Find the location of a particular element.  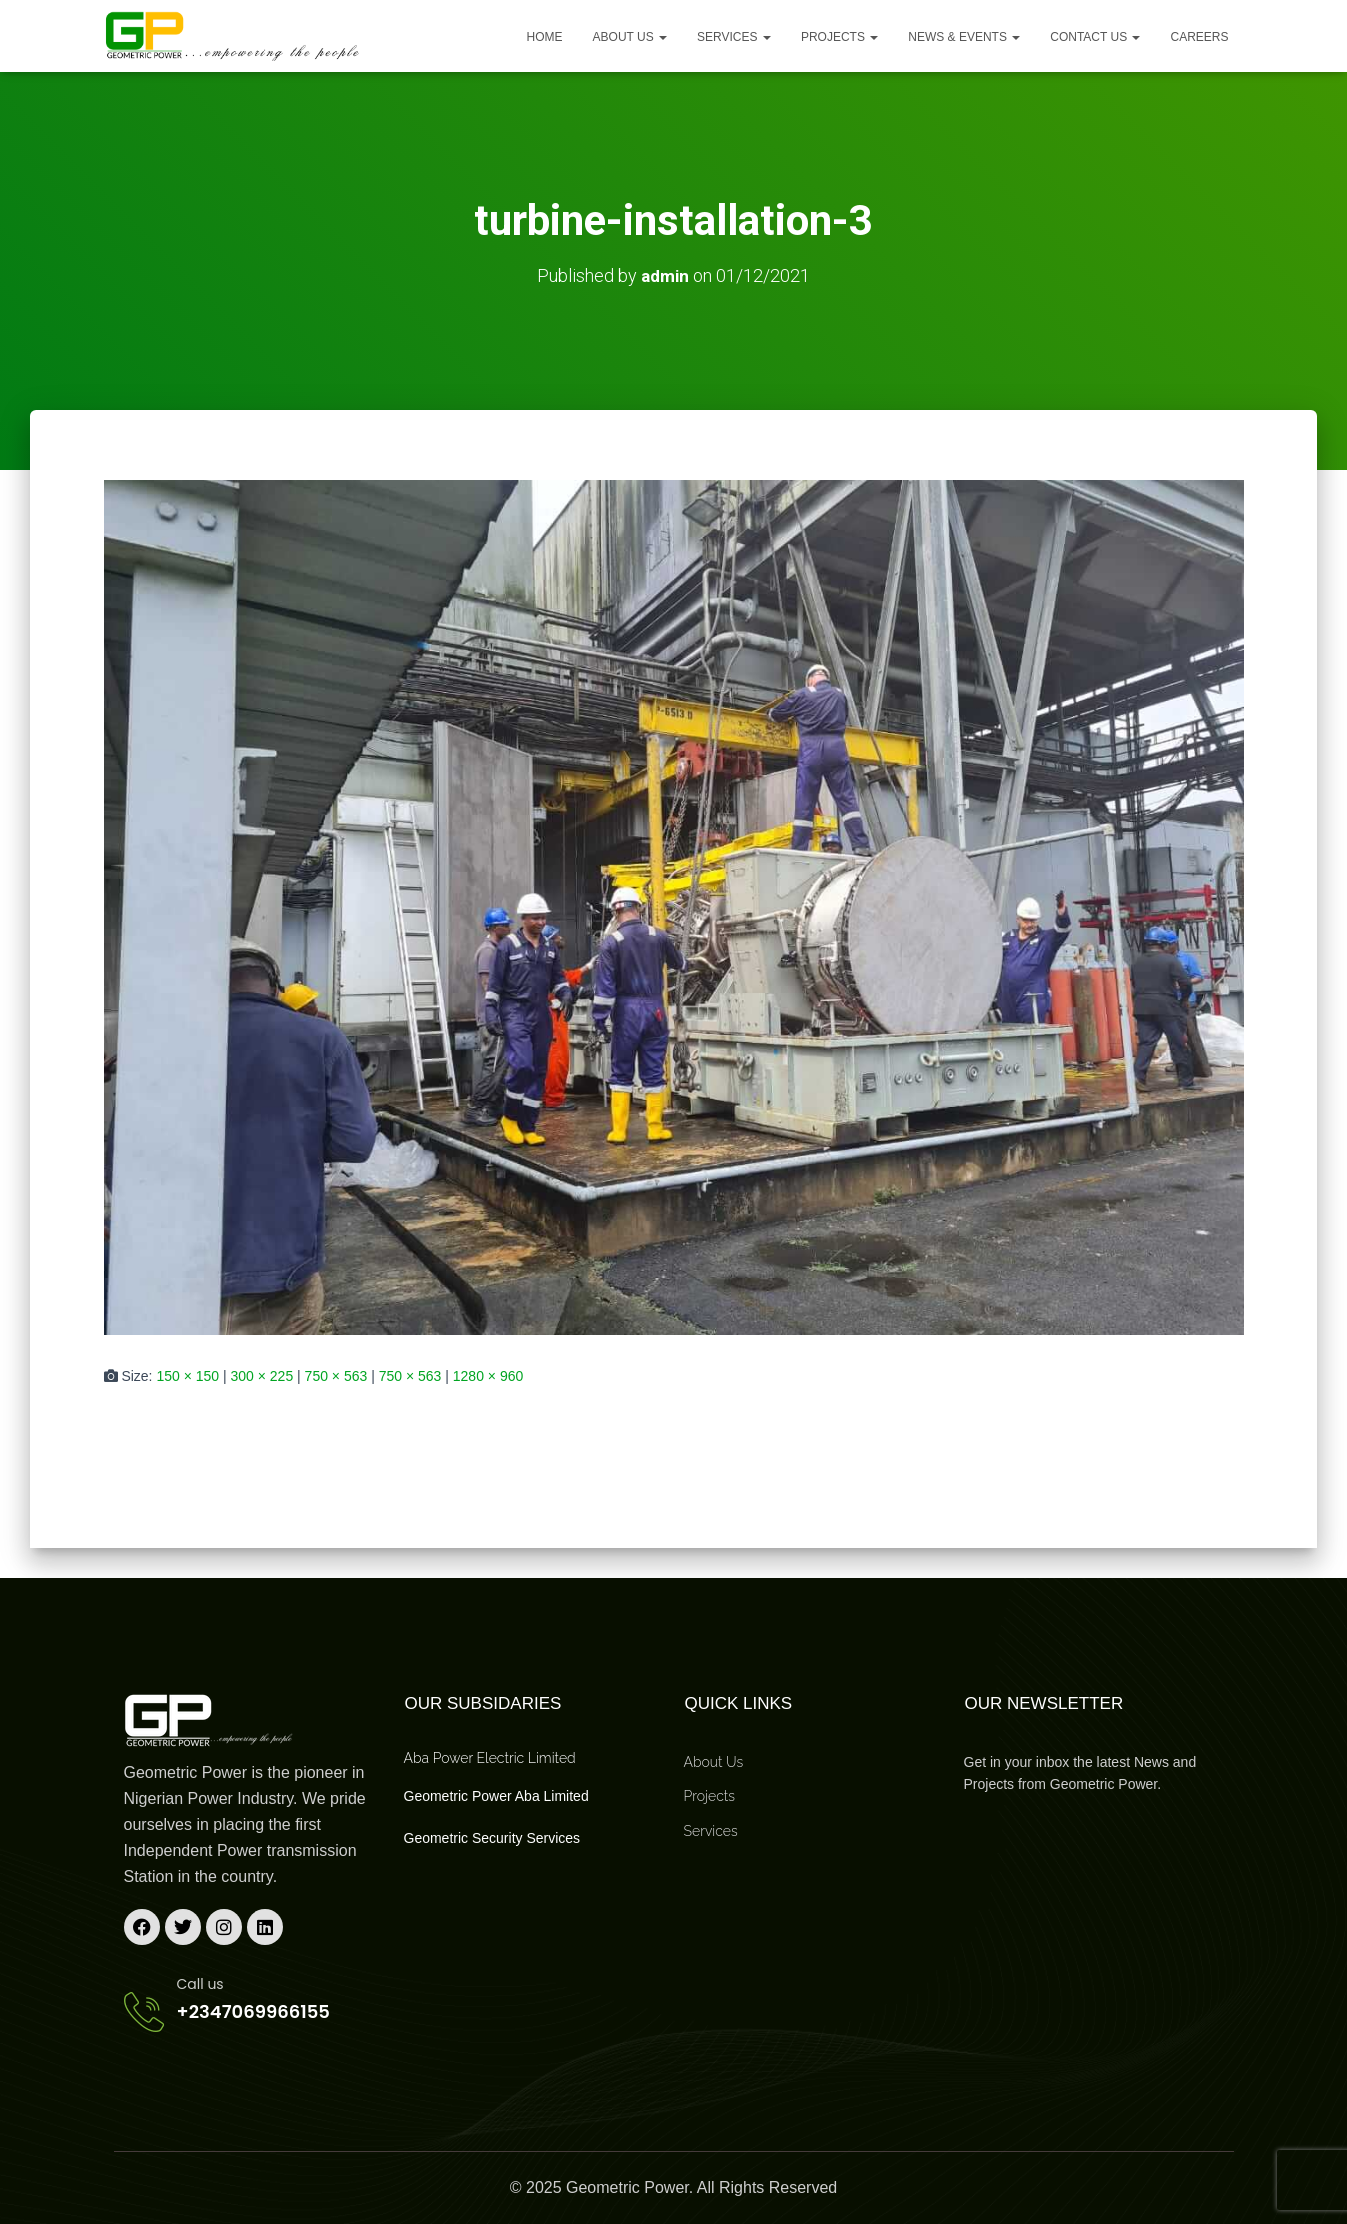

750 × 563 is located at coordinates (336, 1376).